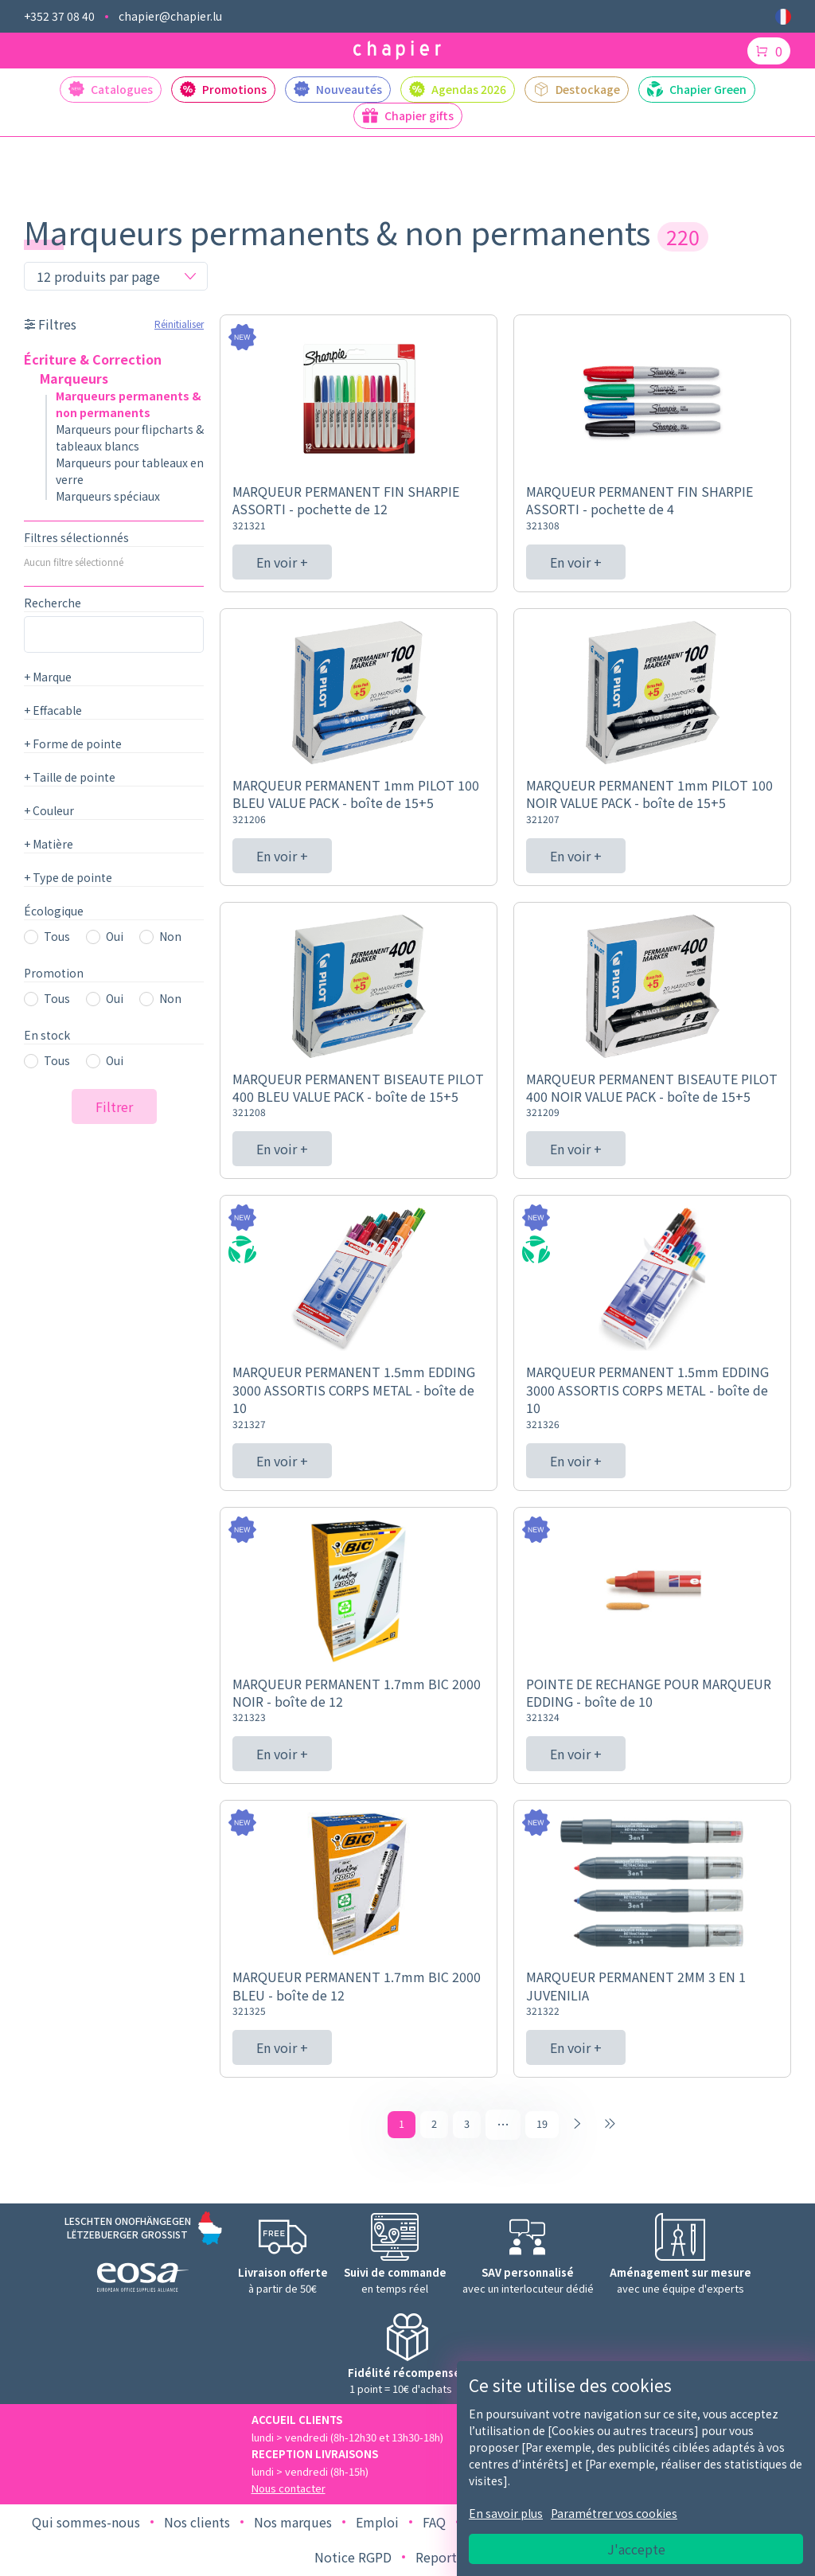 The height and width of the screenshot is (2576, 815). What do you see at coordinates (289, 2490) in the screenshot?
I see `Nous contacter` at bounding box center [289, 2490].